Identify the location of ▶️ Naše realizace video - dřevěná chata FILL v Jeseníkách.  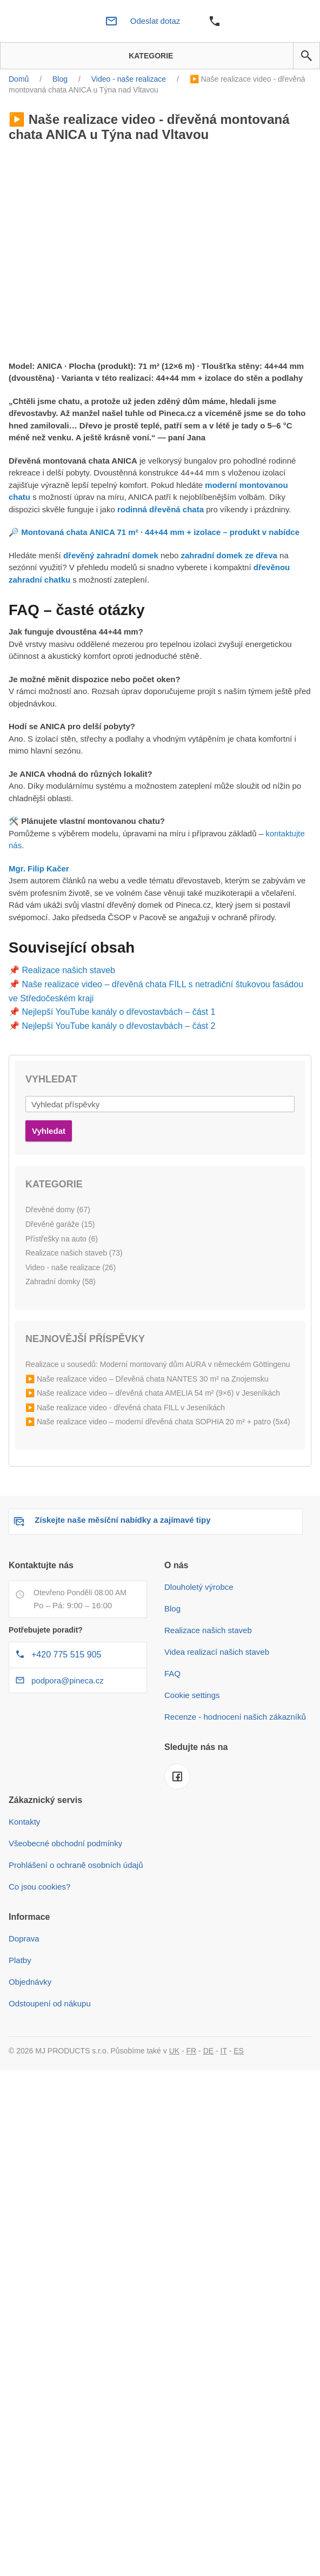
(125, 1407).